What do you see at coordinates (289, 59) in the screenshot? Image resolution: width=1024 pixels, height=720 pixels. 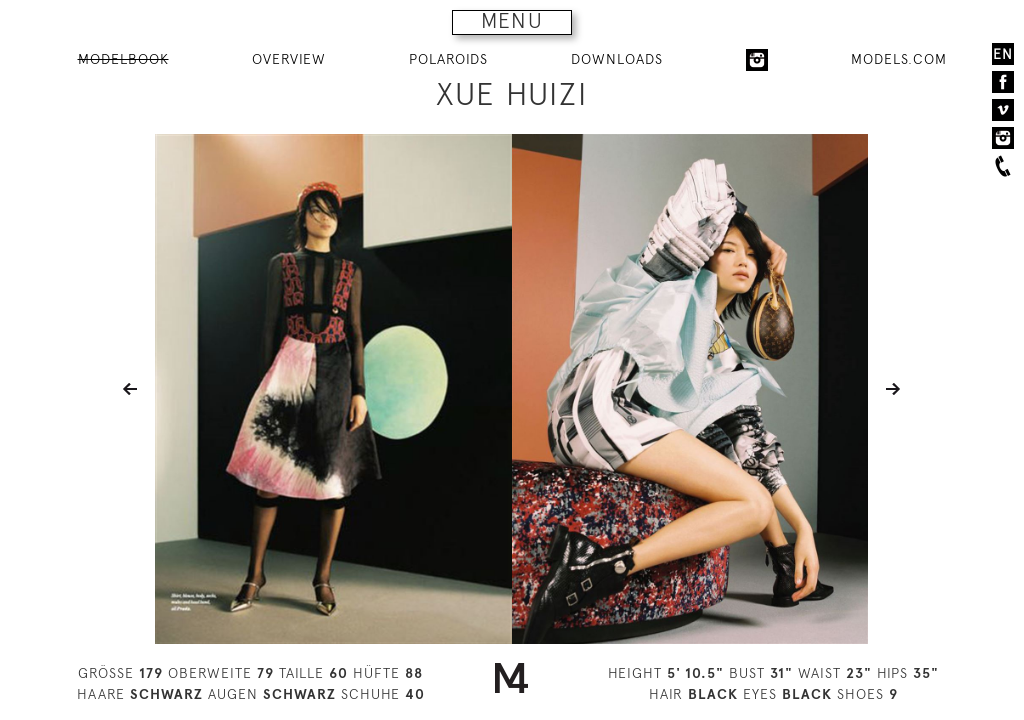 I see `OVERVIEW` at bounding box center [289, 59].